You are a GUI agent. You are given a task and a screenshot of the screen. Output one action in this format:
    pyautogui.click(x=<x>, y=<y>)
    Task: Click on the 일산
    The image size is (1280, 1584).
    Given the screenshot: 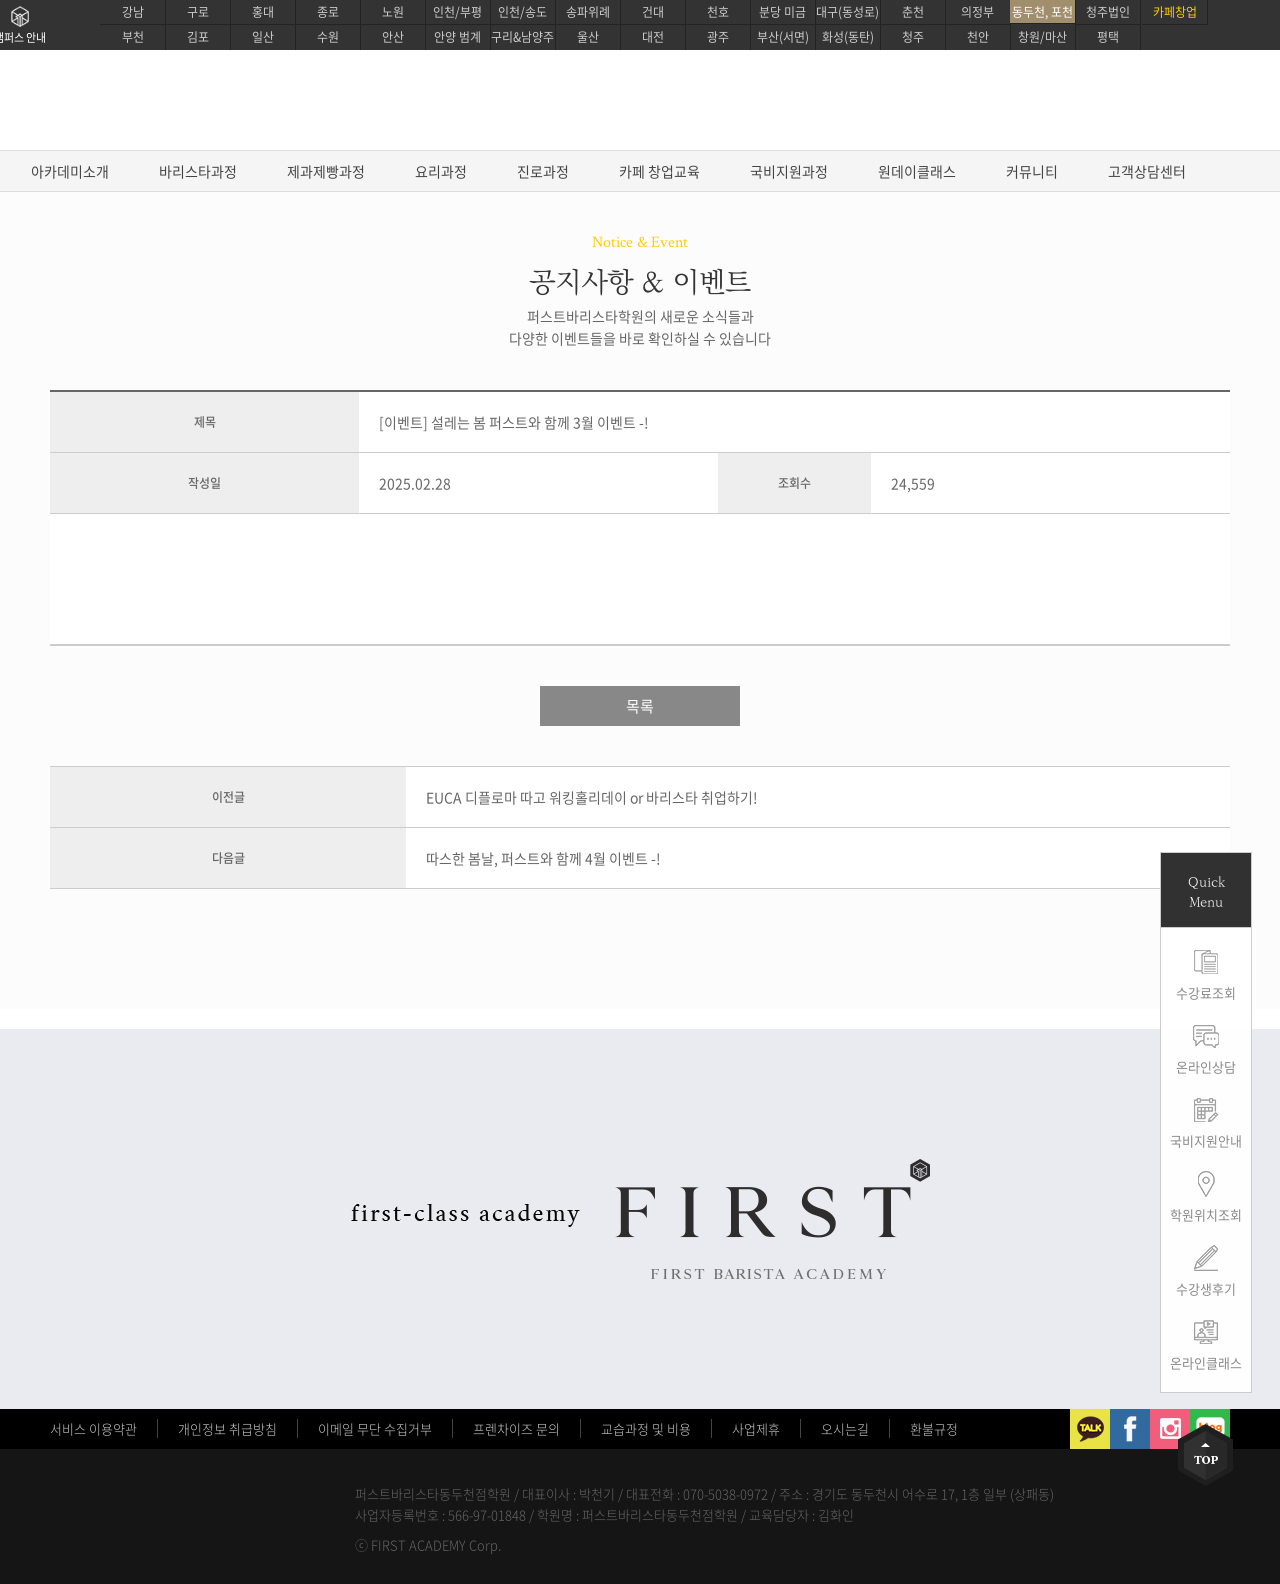 What is the action you would take?
    pyautogui.click(x=263, y=37)
    